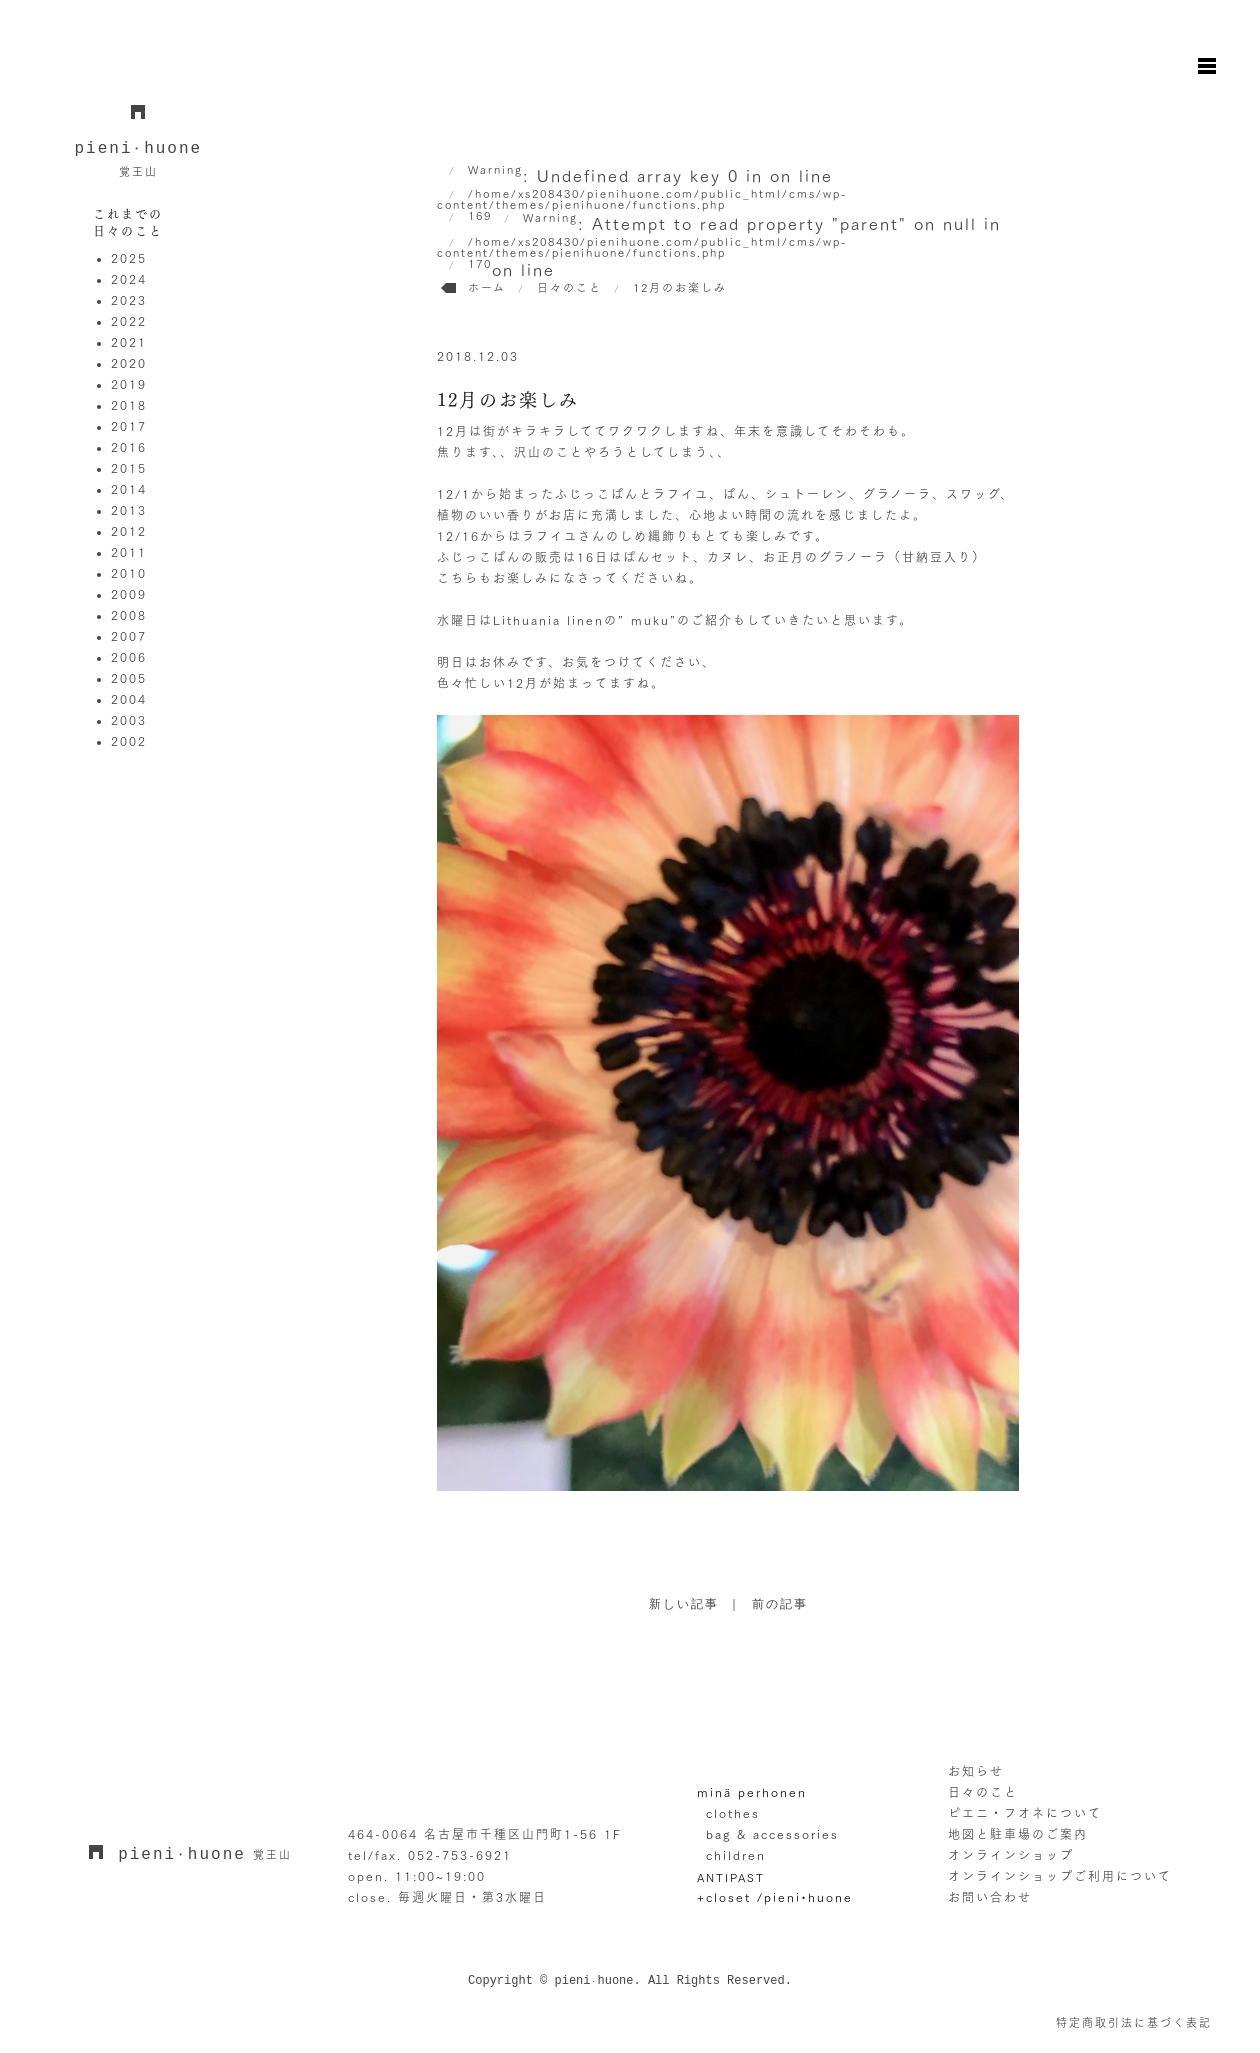 The height and width of the screenshot is (2053, 1260). What do you see at coordinates (129, 510) in the screenshot?
I see `2013` at bounding box center [129, 510].